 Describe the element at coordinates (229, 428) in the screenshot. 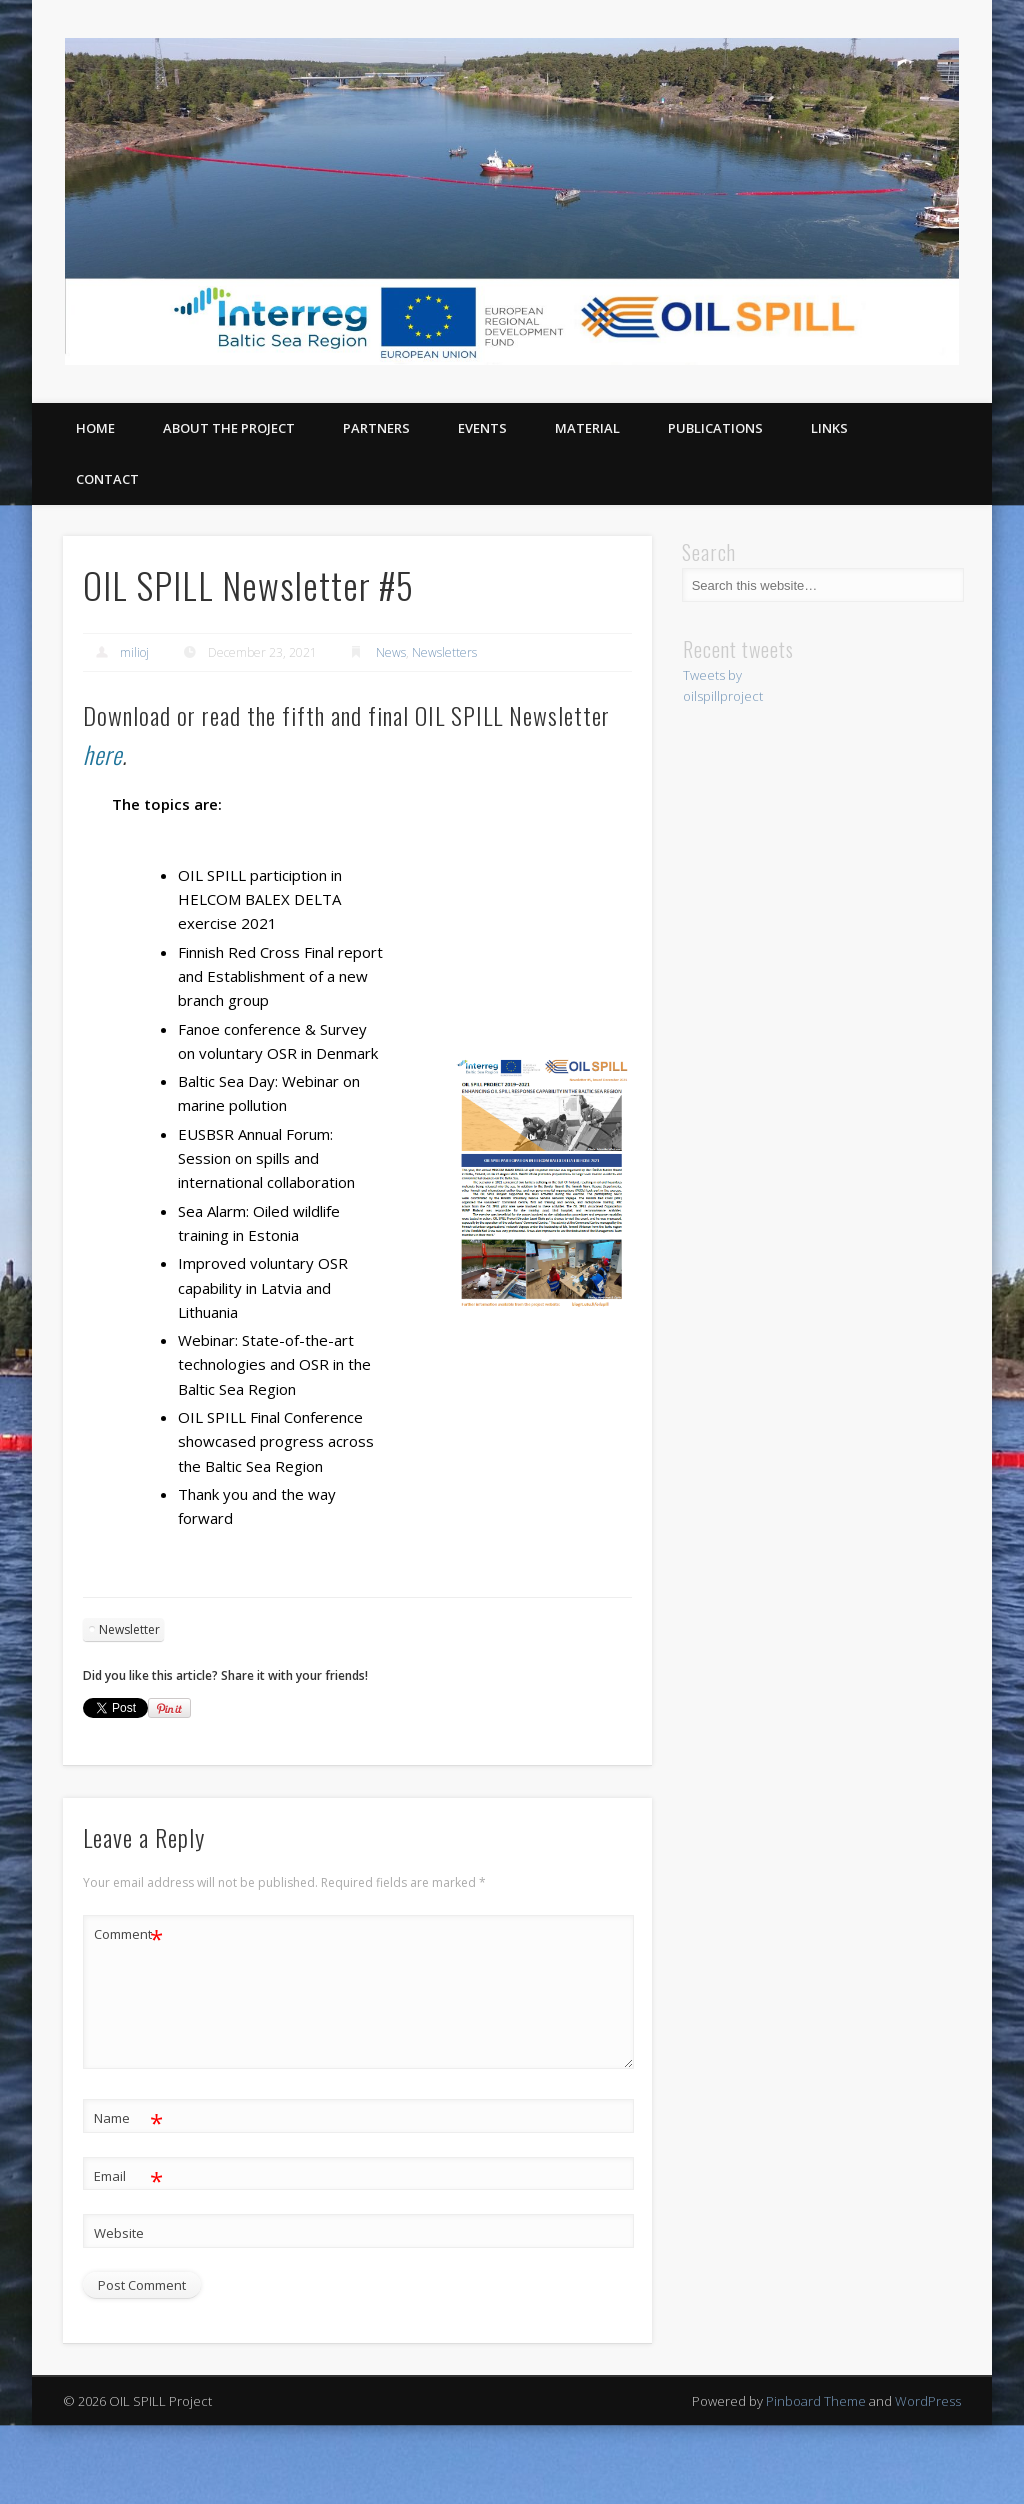

I see `About the project` at that location.